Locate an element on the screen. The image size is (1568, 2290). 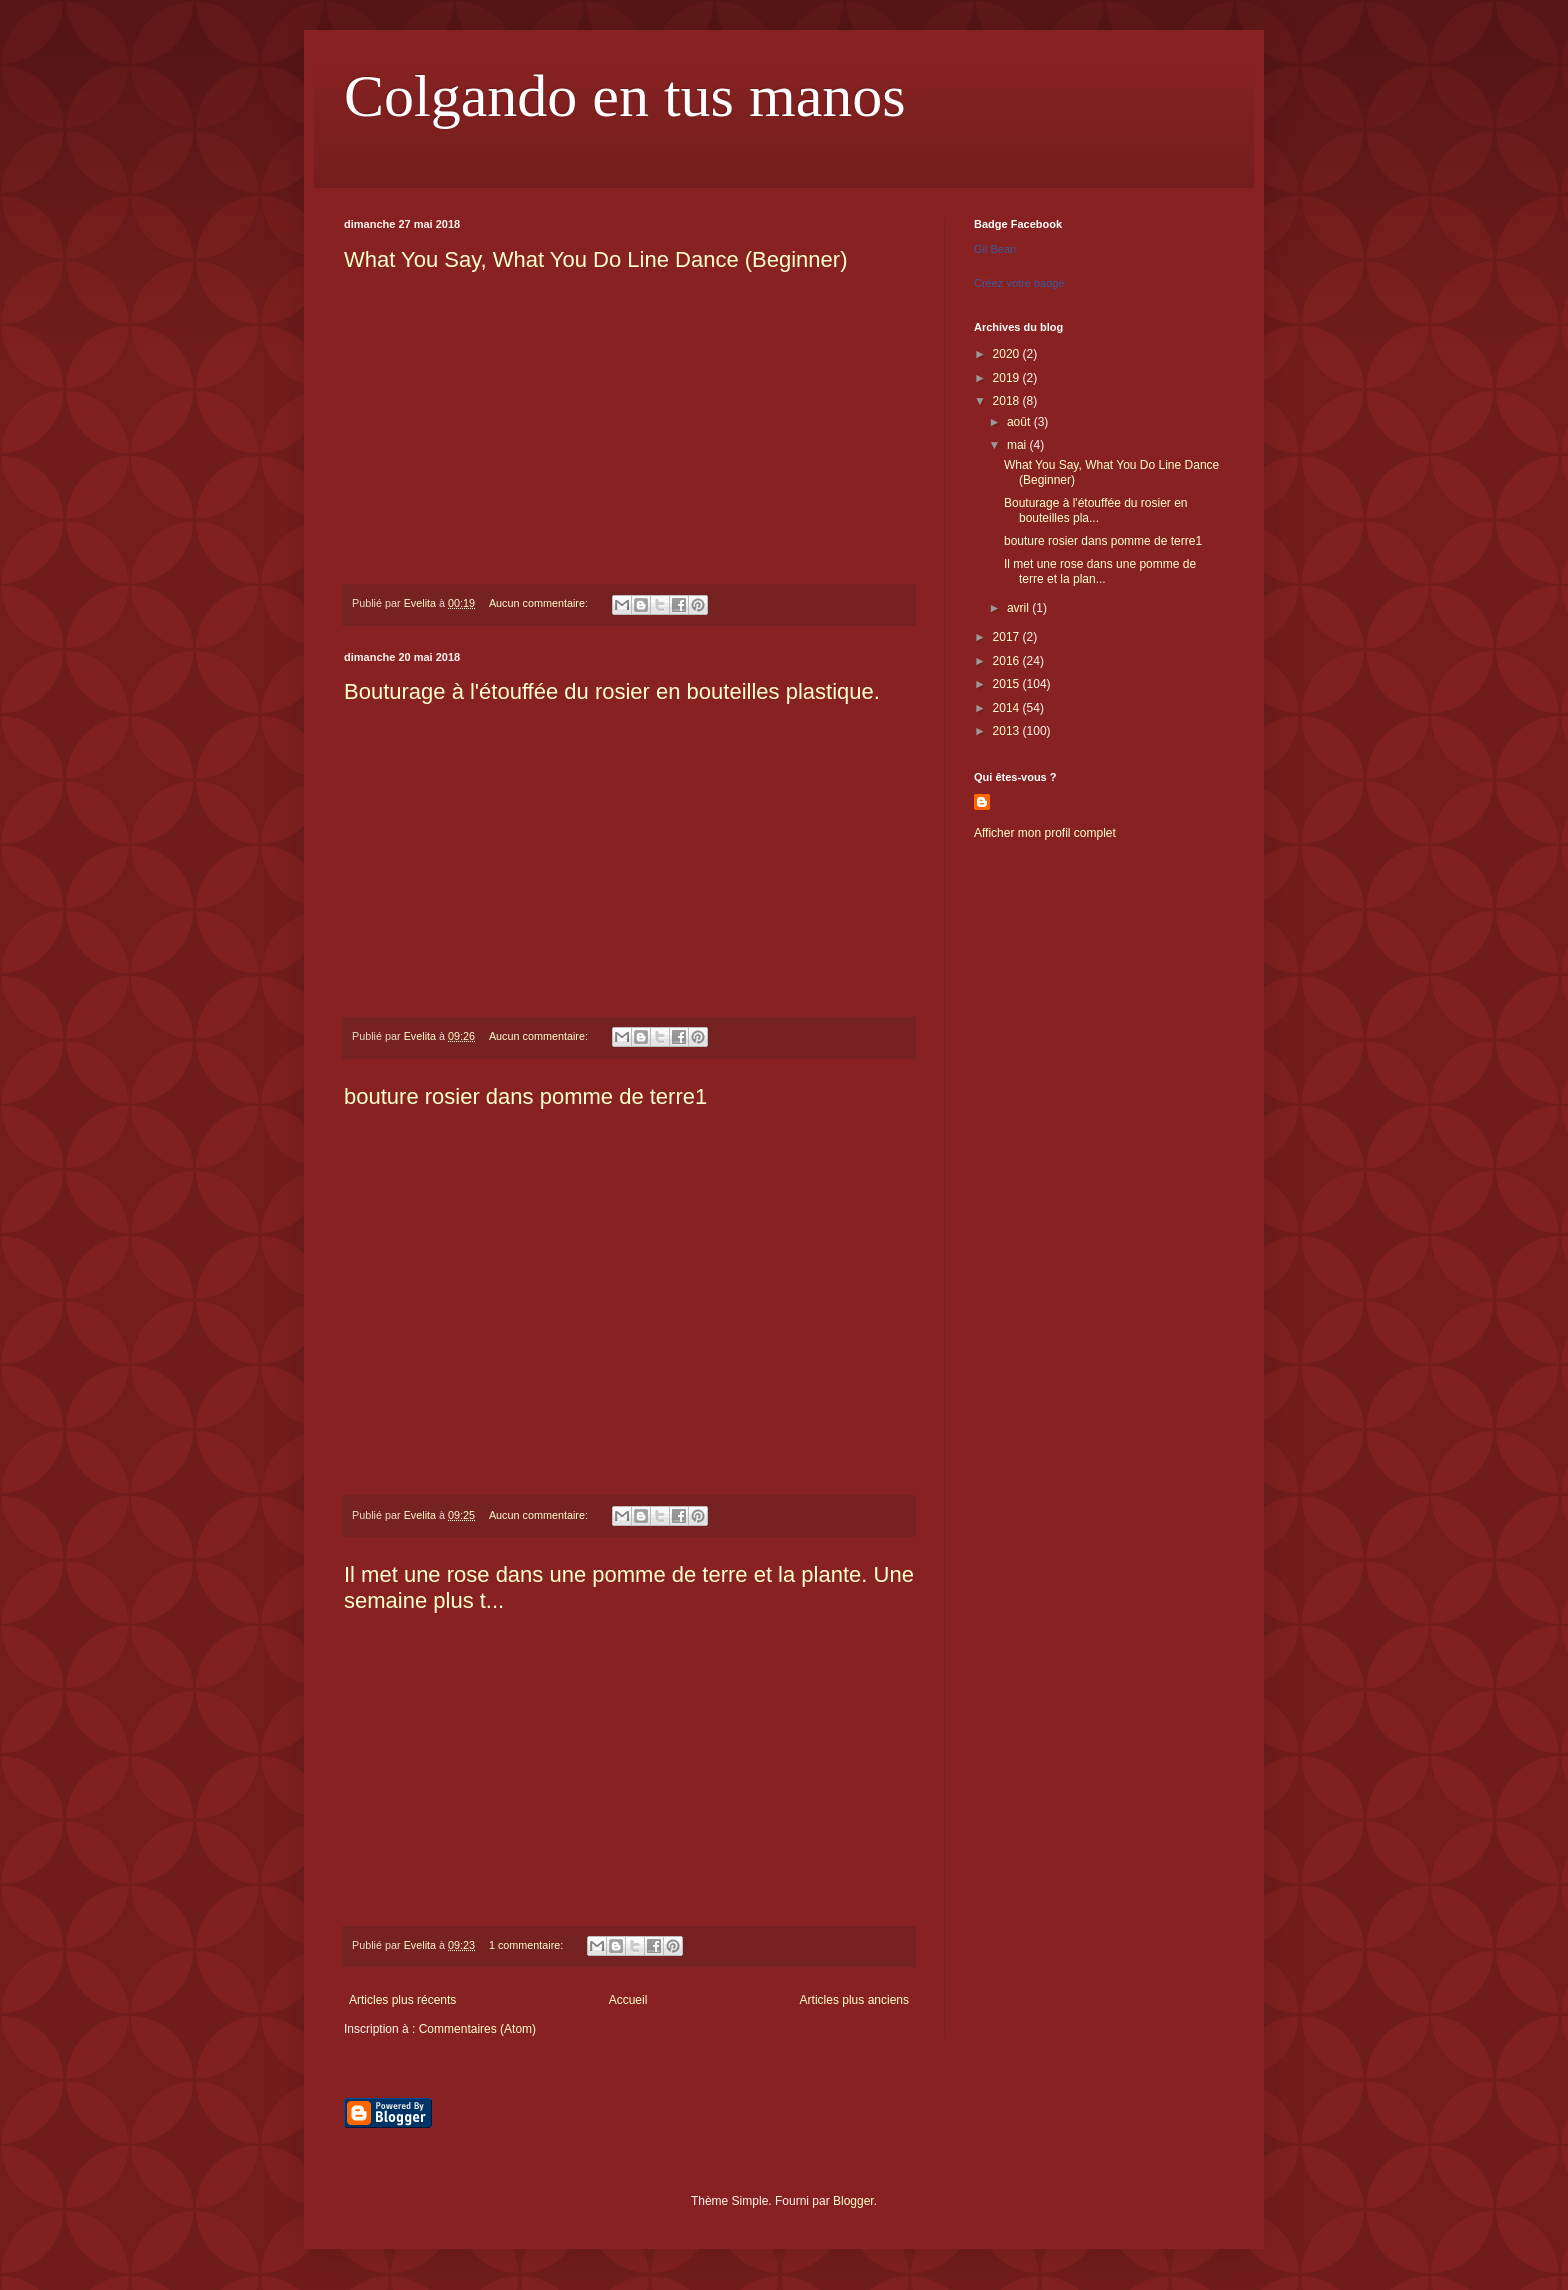
mai is located at coordinates (1018, 445).